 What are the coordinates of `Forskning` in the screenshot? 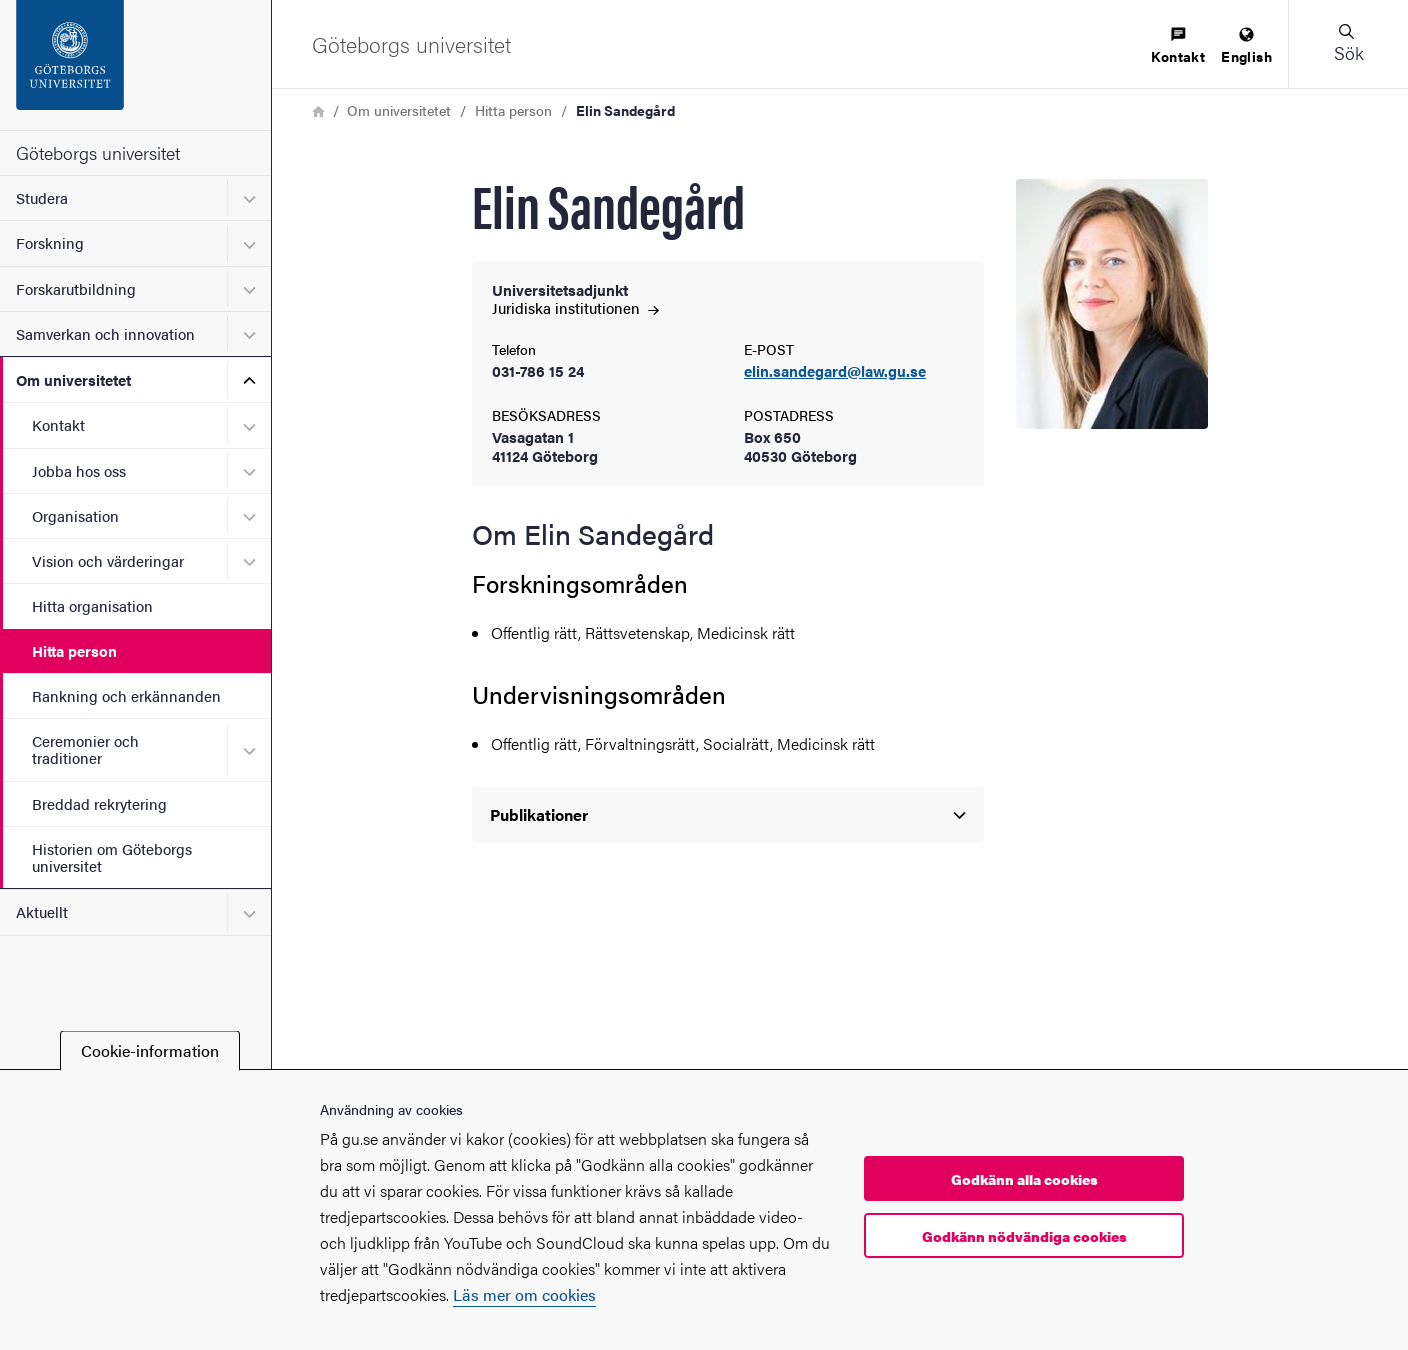 It's located at (50, 242).